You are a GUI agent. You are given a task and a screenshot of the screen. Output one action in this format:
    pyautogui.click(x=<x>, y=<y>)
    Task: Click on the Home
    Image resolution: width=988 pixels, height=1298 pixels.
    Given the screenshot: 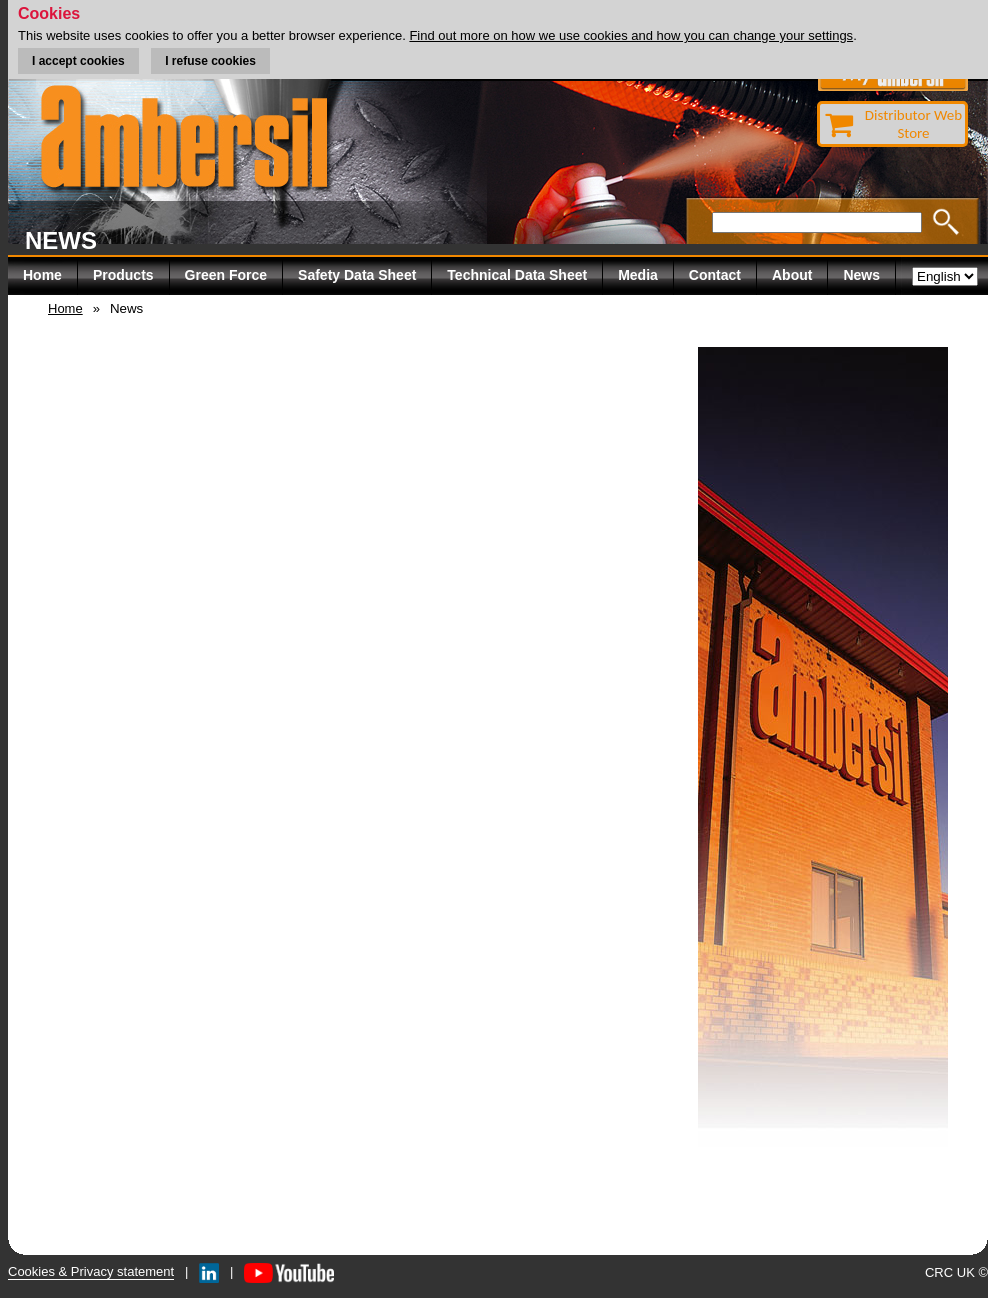 What is the action you would take?
    pyautogui.click(x=42, y=275)
    